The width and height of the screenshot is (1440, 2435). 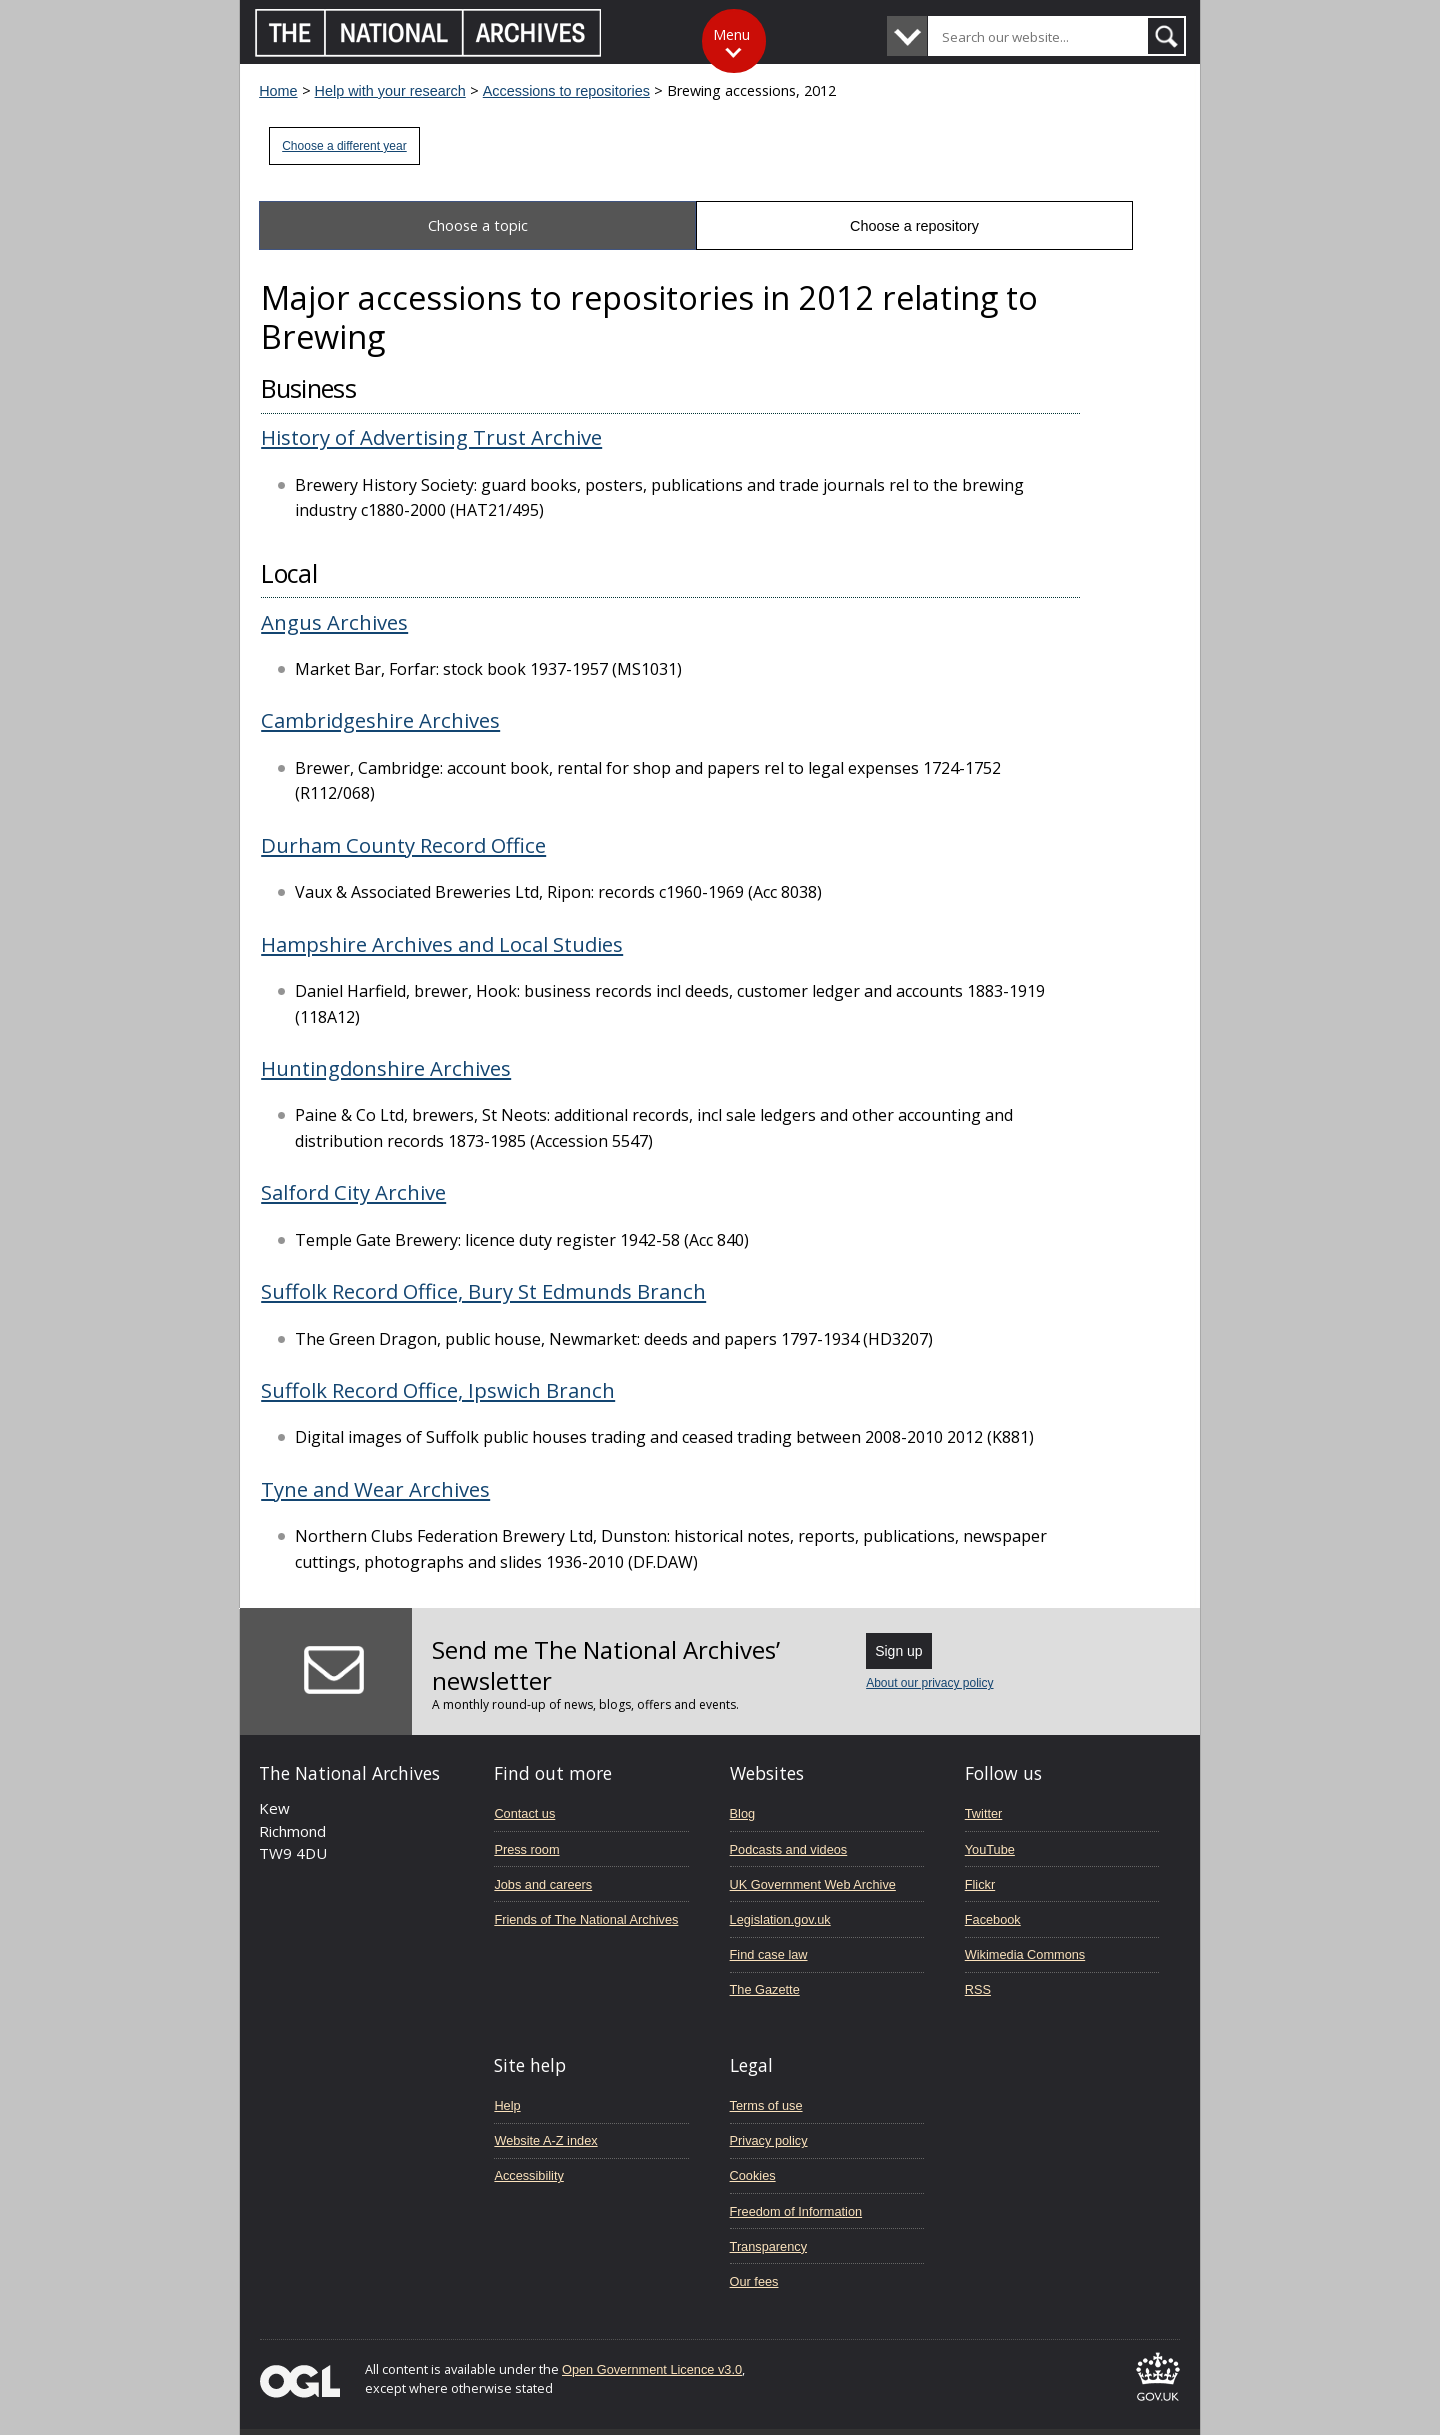 I want to click on Tyne and Wear Archives, so click(x=375, y=1489).